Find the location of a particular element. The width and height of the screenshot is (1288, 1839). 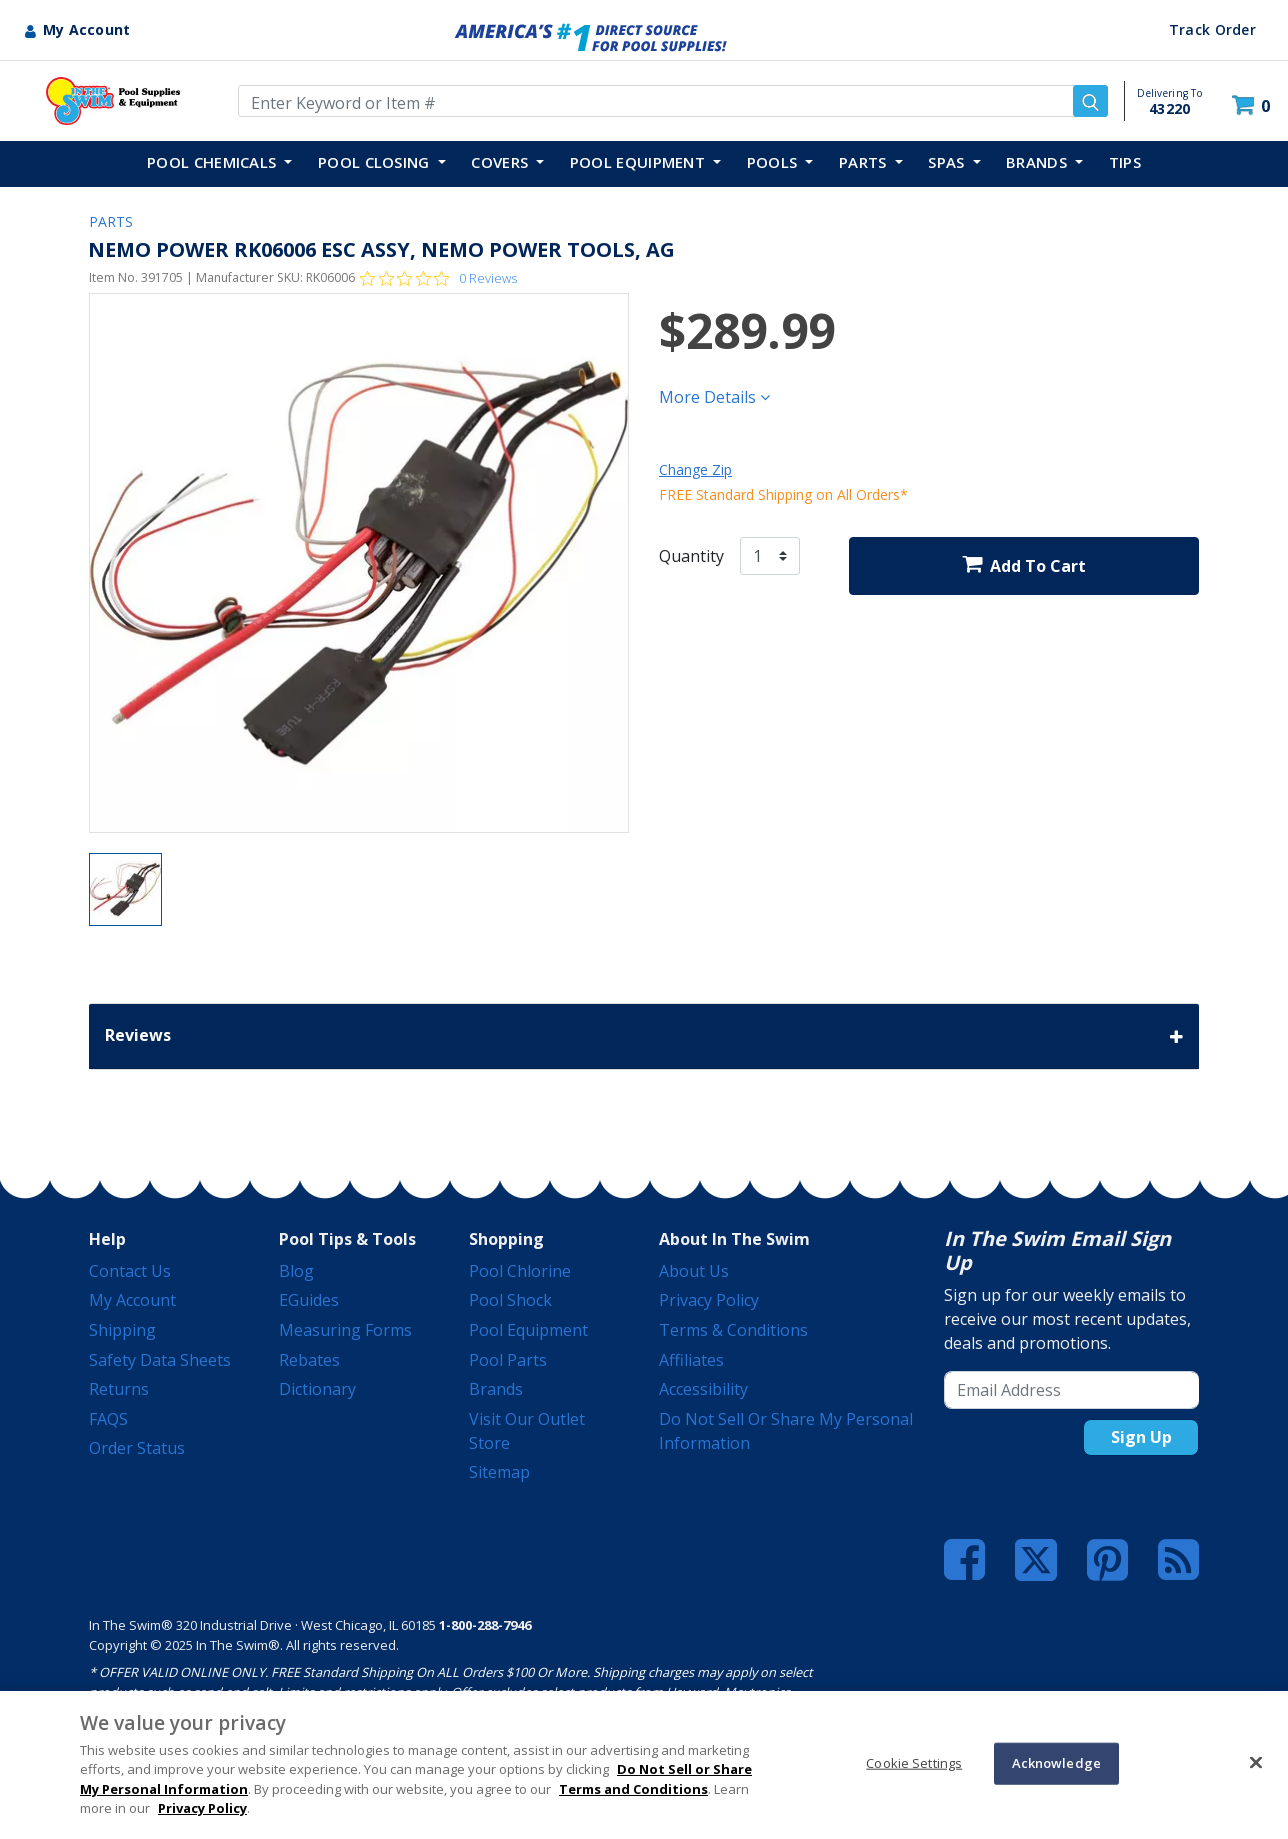

Dictionary is located at coordinates (317, 1389).